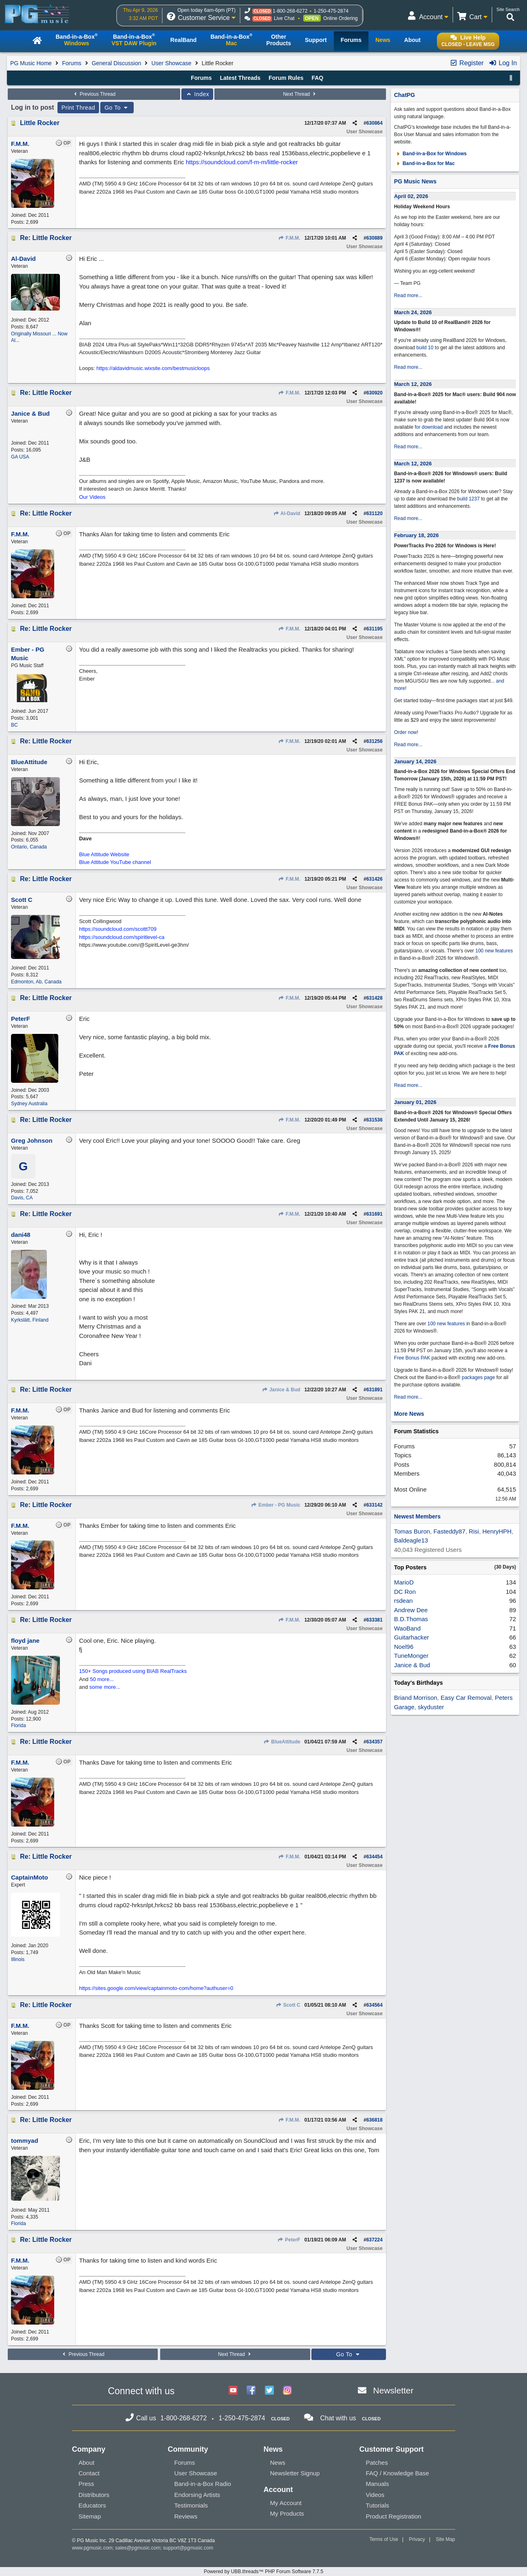 This screenshot has height=2576, width=527. I want to click on Product Registration, so click(393, 2516).